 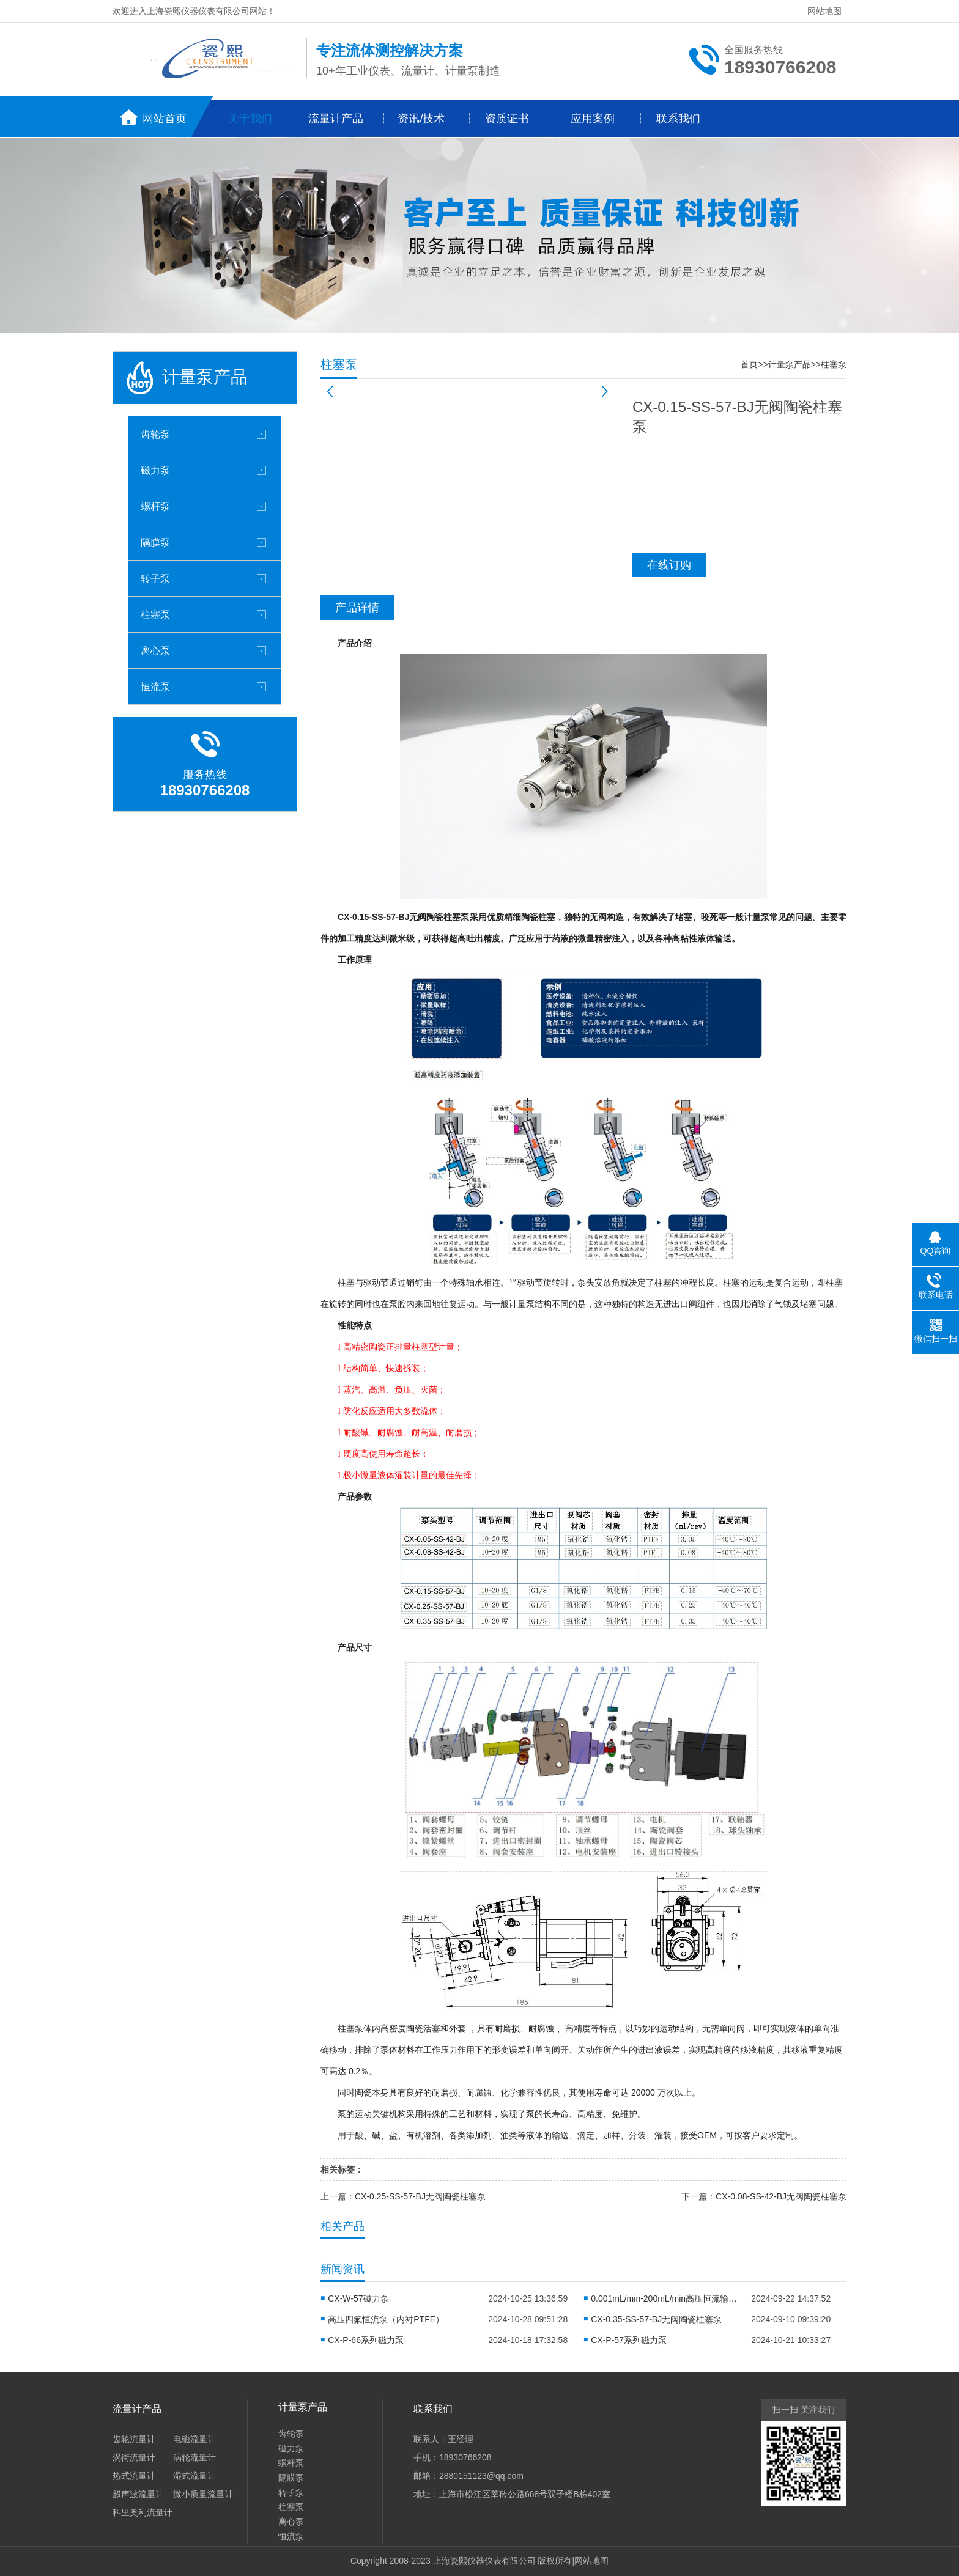 What do you see at coordinates (335, 118) in the screenshot?
I see `流量计产品` at bounding box center [335, 118].